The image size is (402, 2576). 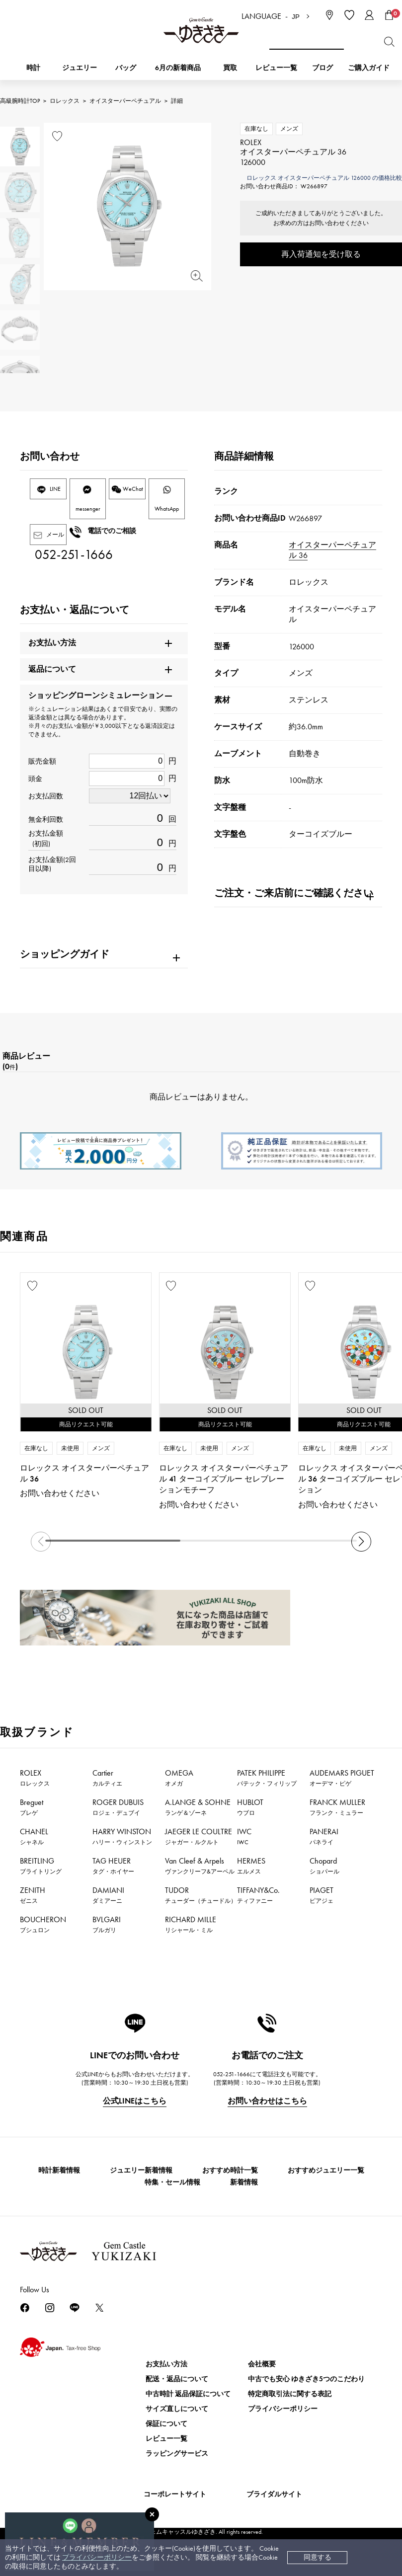 I want to click on ラッピングサービス, so click(x=177, y=2453).